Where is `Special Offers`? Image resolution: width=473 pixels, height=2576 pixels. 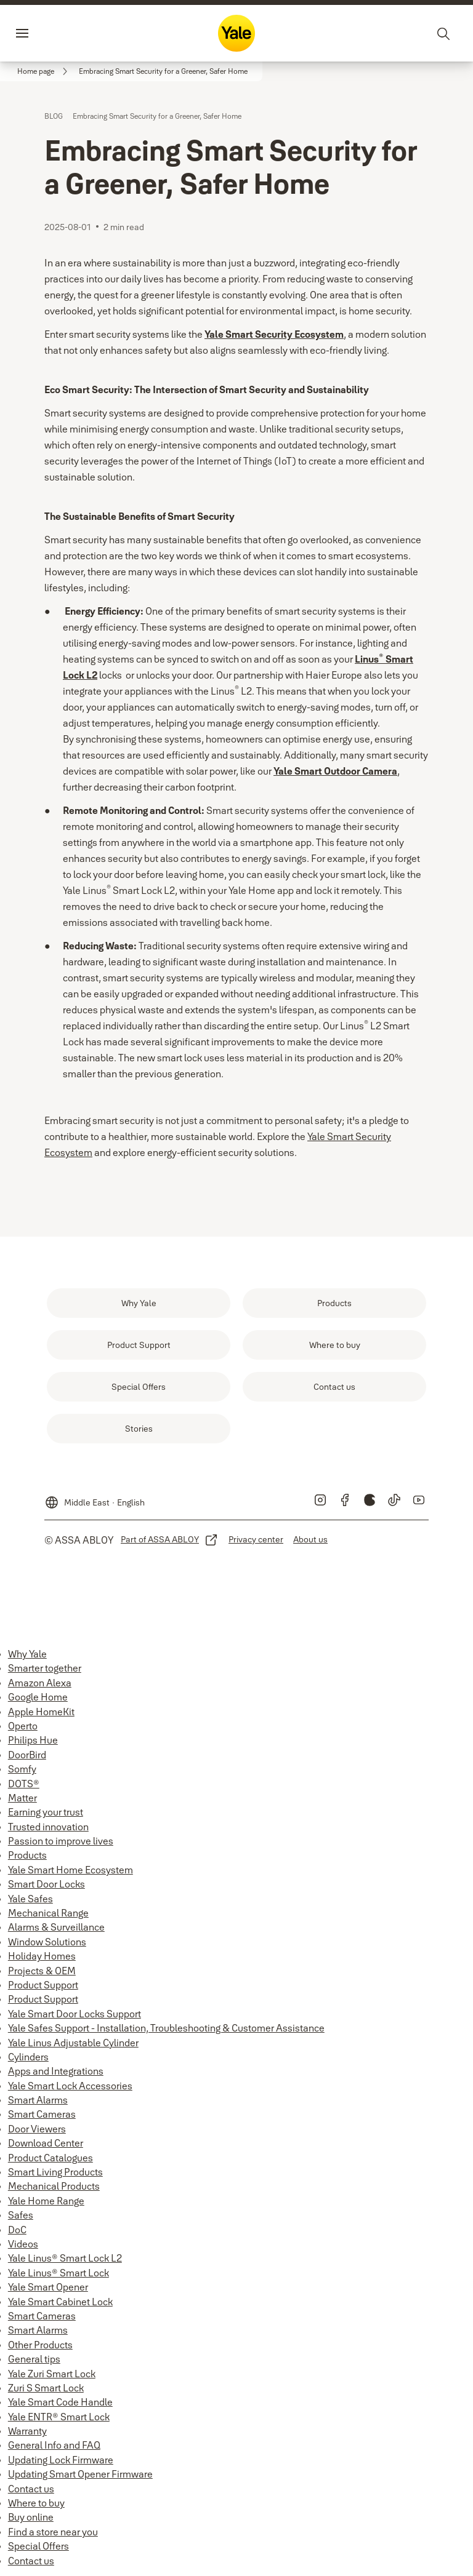
Special Offers is located at coordinates (38, 2546).